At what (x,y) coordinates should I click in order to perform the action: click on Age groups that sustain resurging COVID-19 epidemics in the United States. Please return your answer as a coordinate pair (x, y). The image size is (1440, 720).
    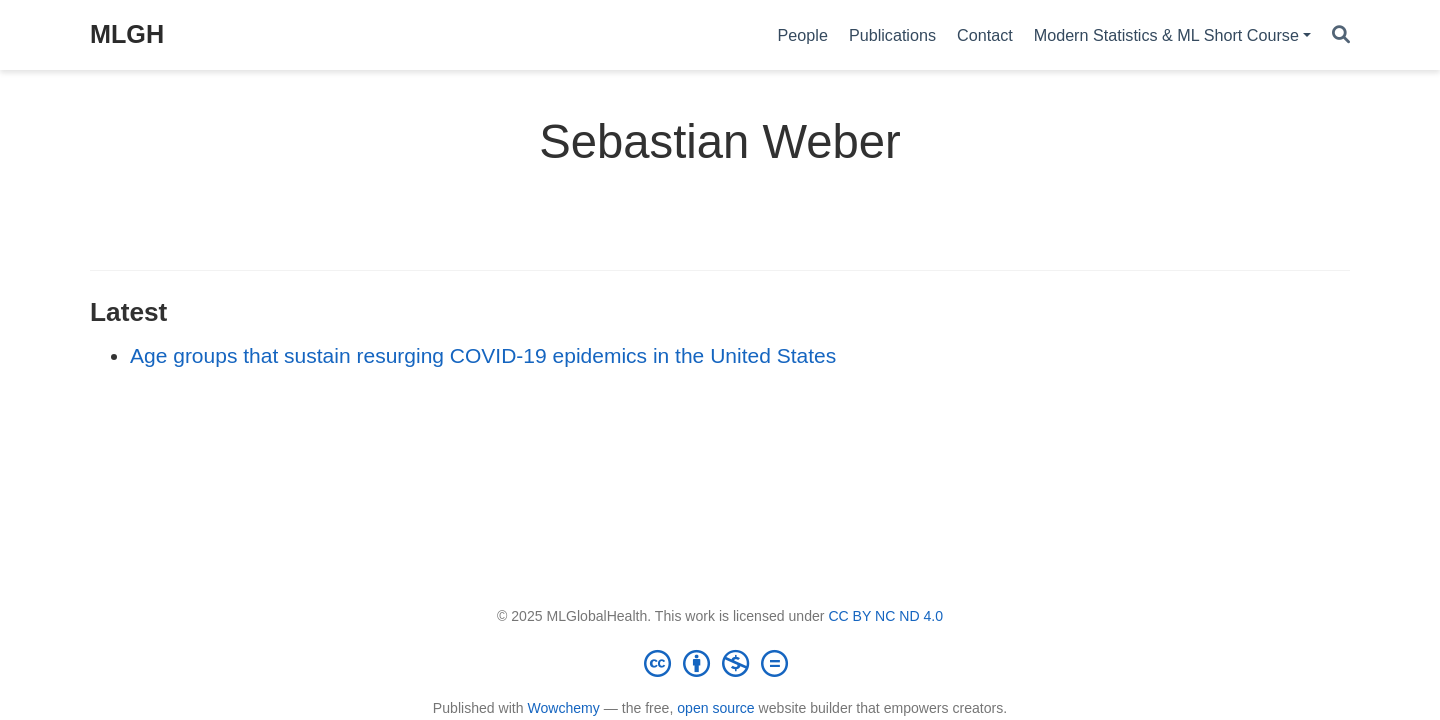
    Looking at the image, I should click on (483, 355).